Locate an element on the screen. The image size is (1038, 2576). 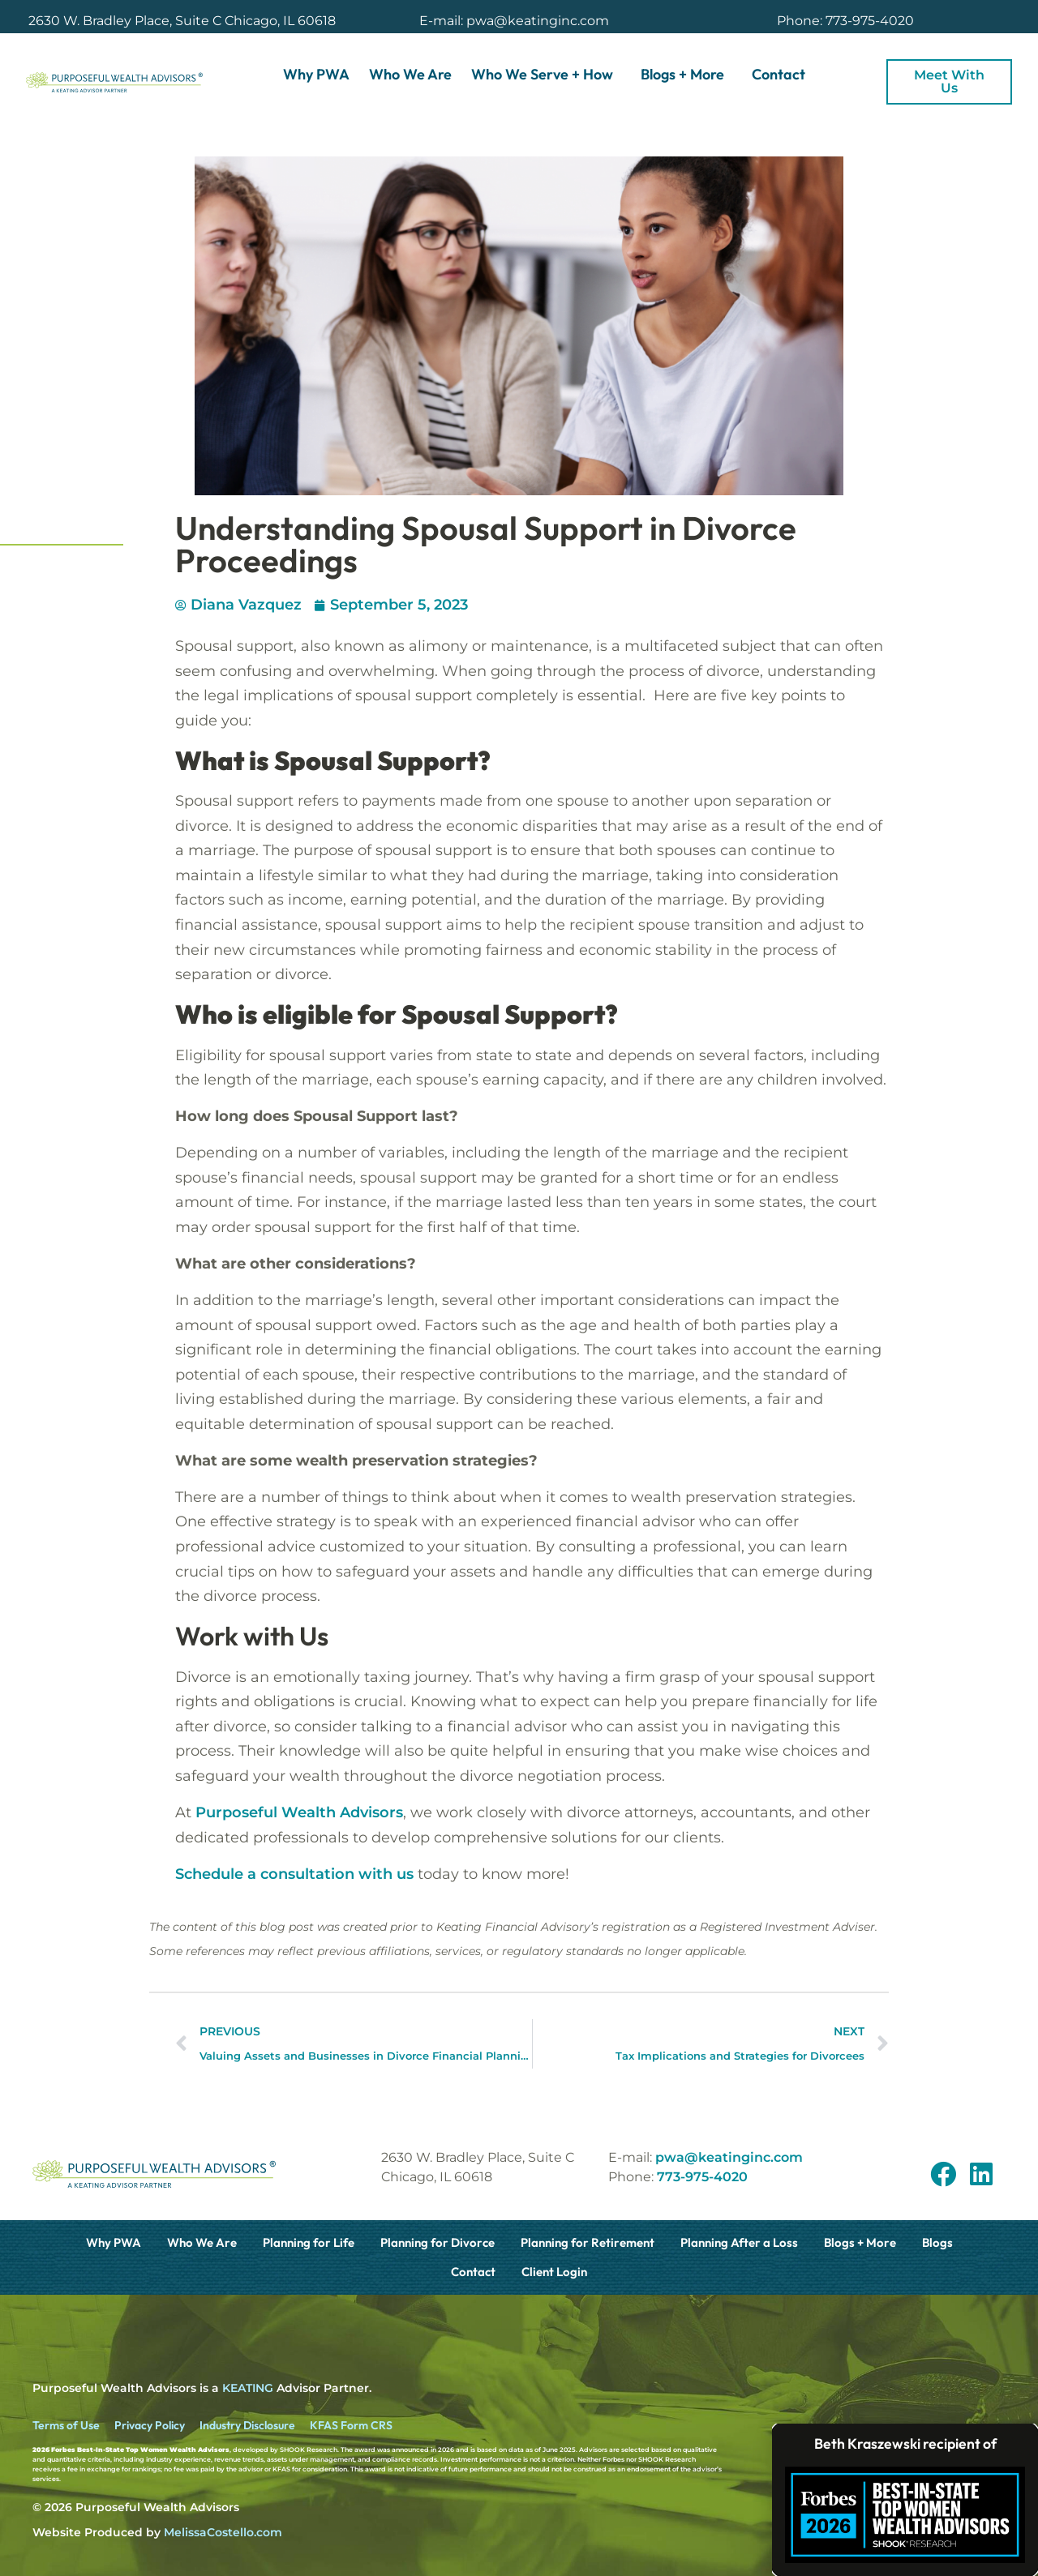
773-975-4020 is located at coordinates (702, 2176).